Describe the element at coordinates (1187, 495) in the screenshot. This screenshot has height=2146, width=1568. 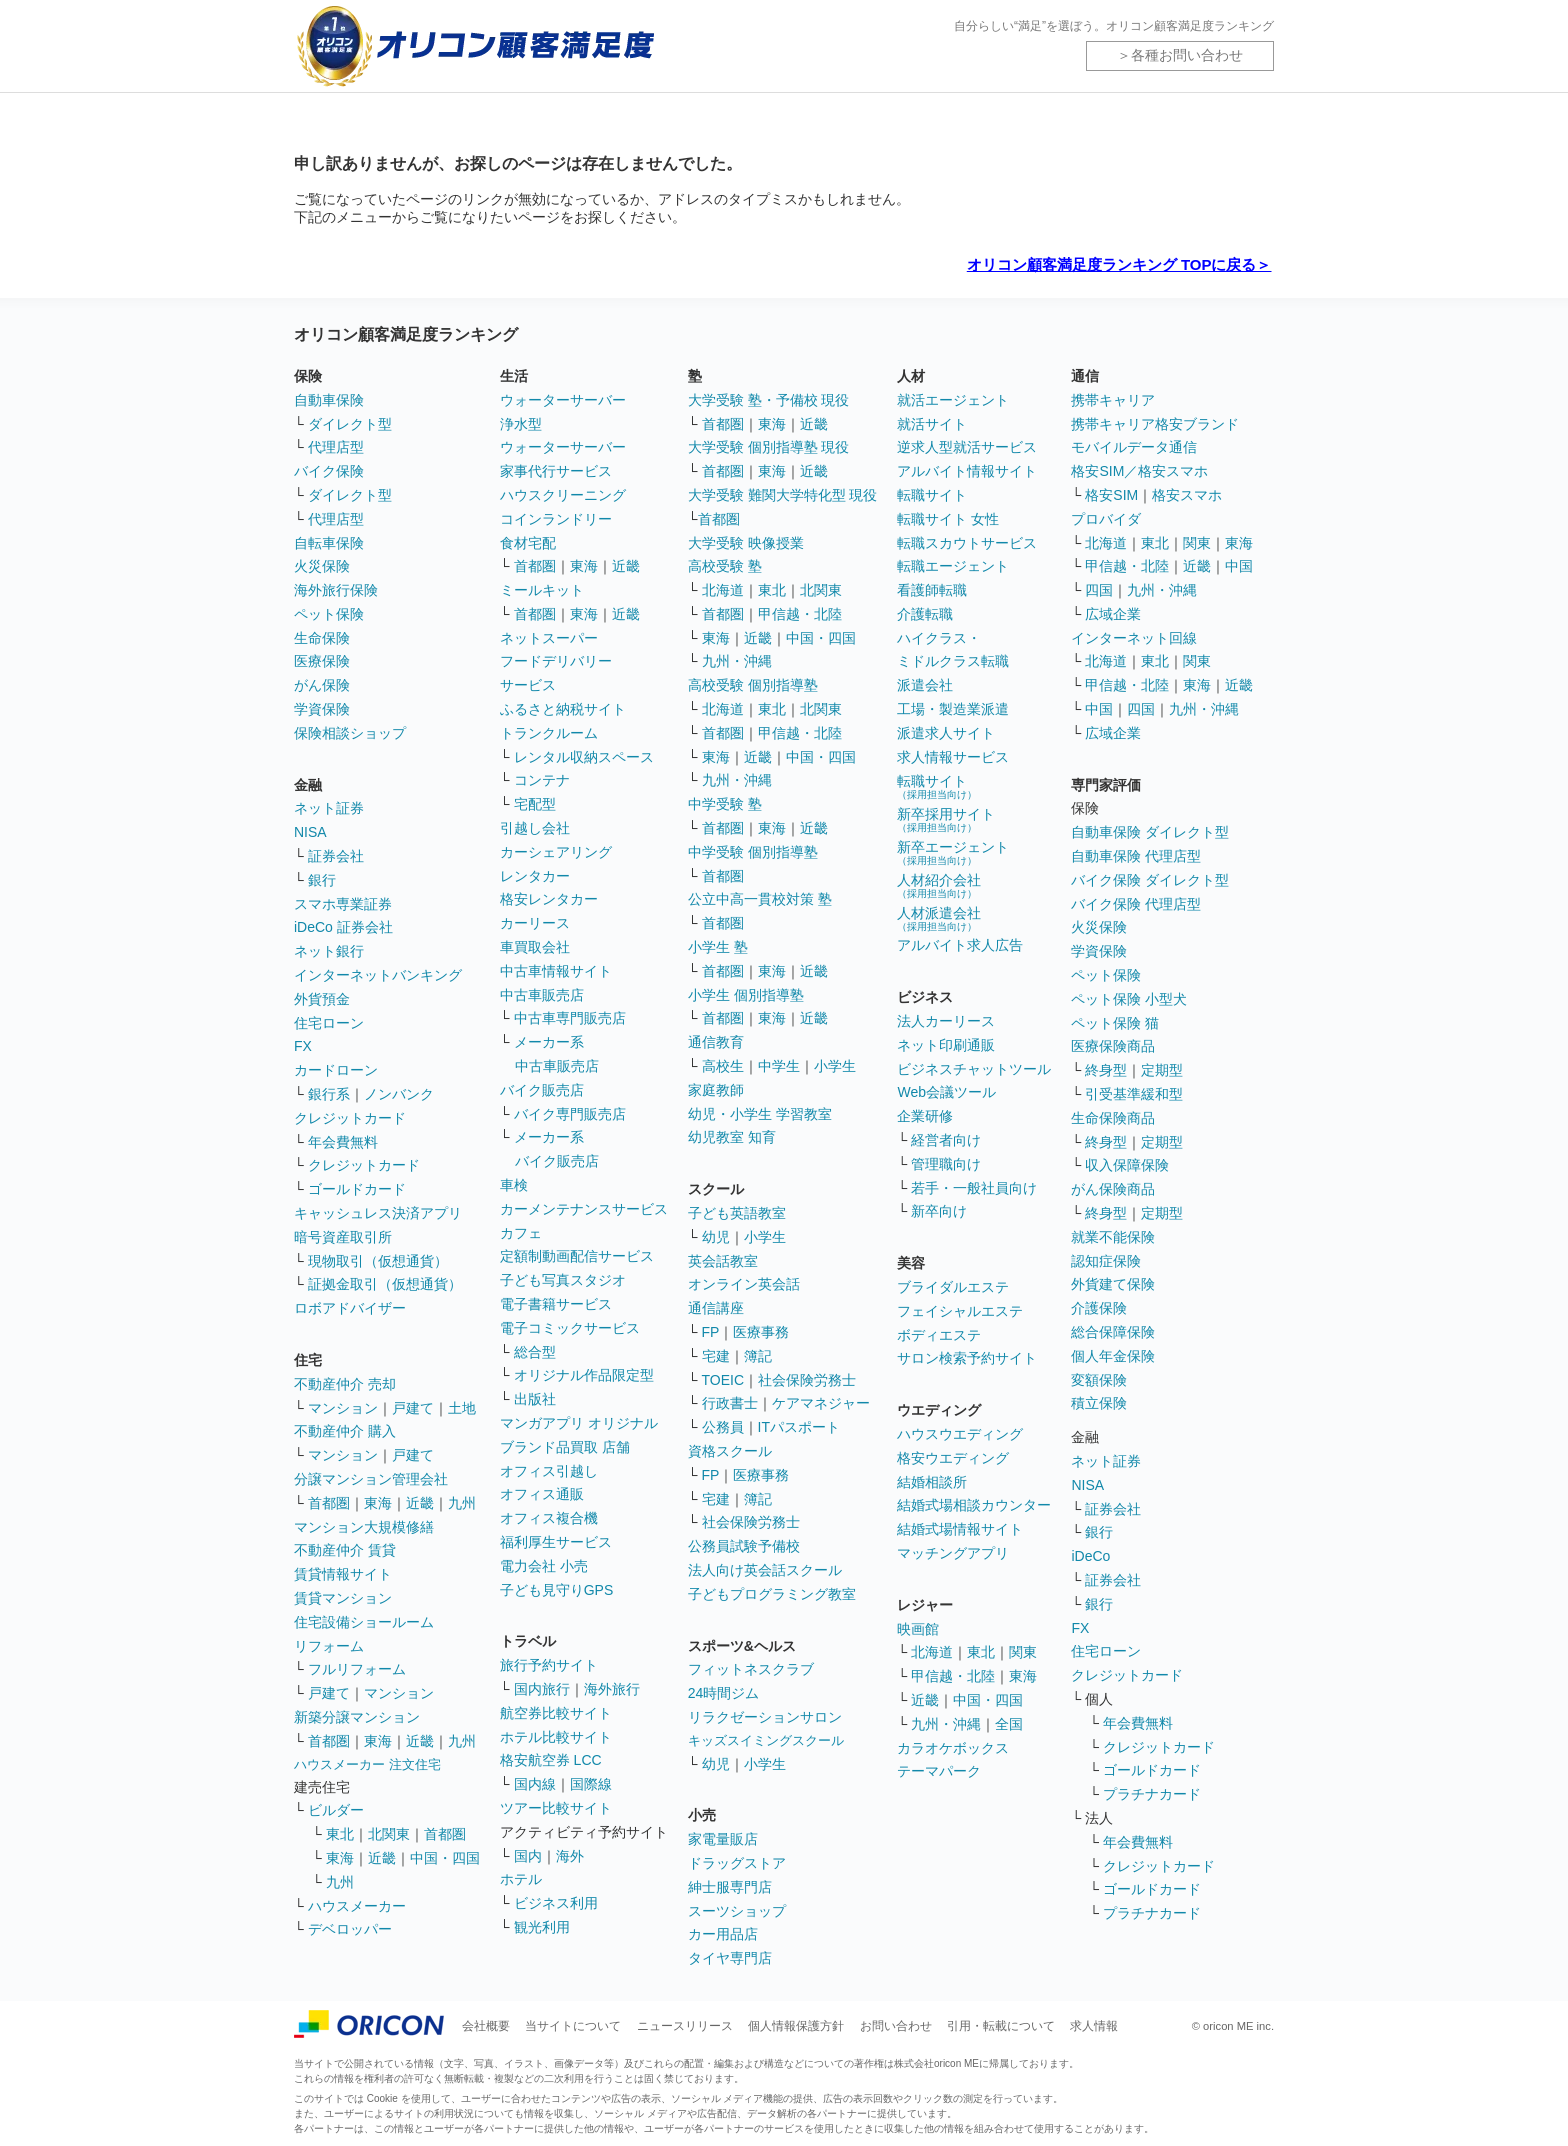
I see `格安スマホ` at that location.